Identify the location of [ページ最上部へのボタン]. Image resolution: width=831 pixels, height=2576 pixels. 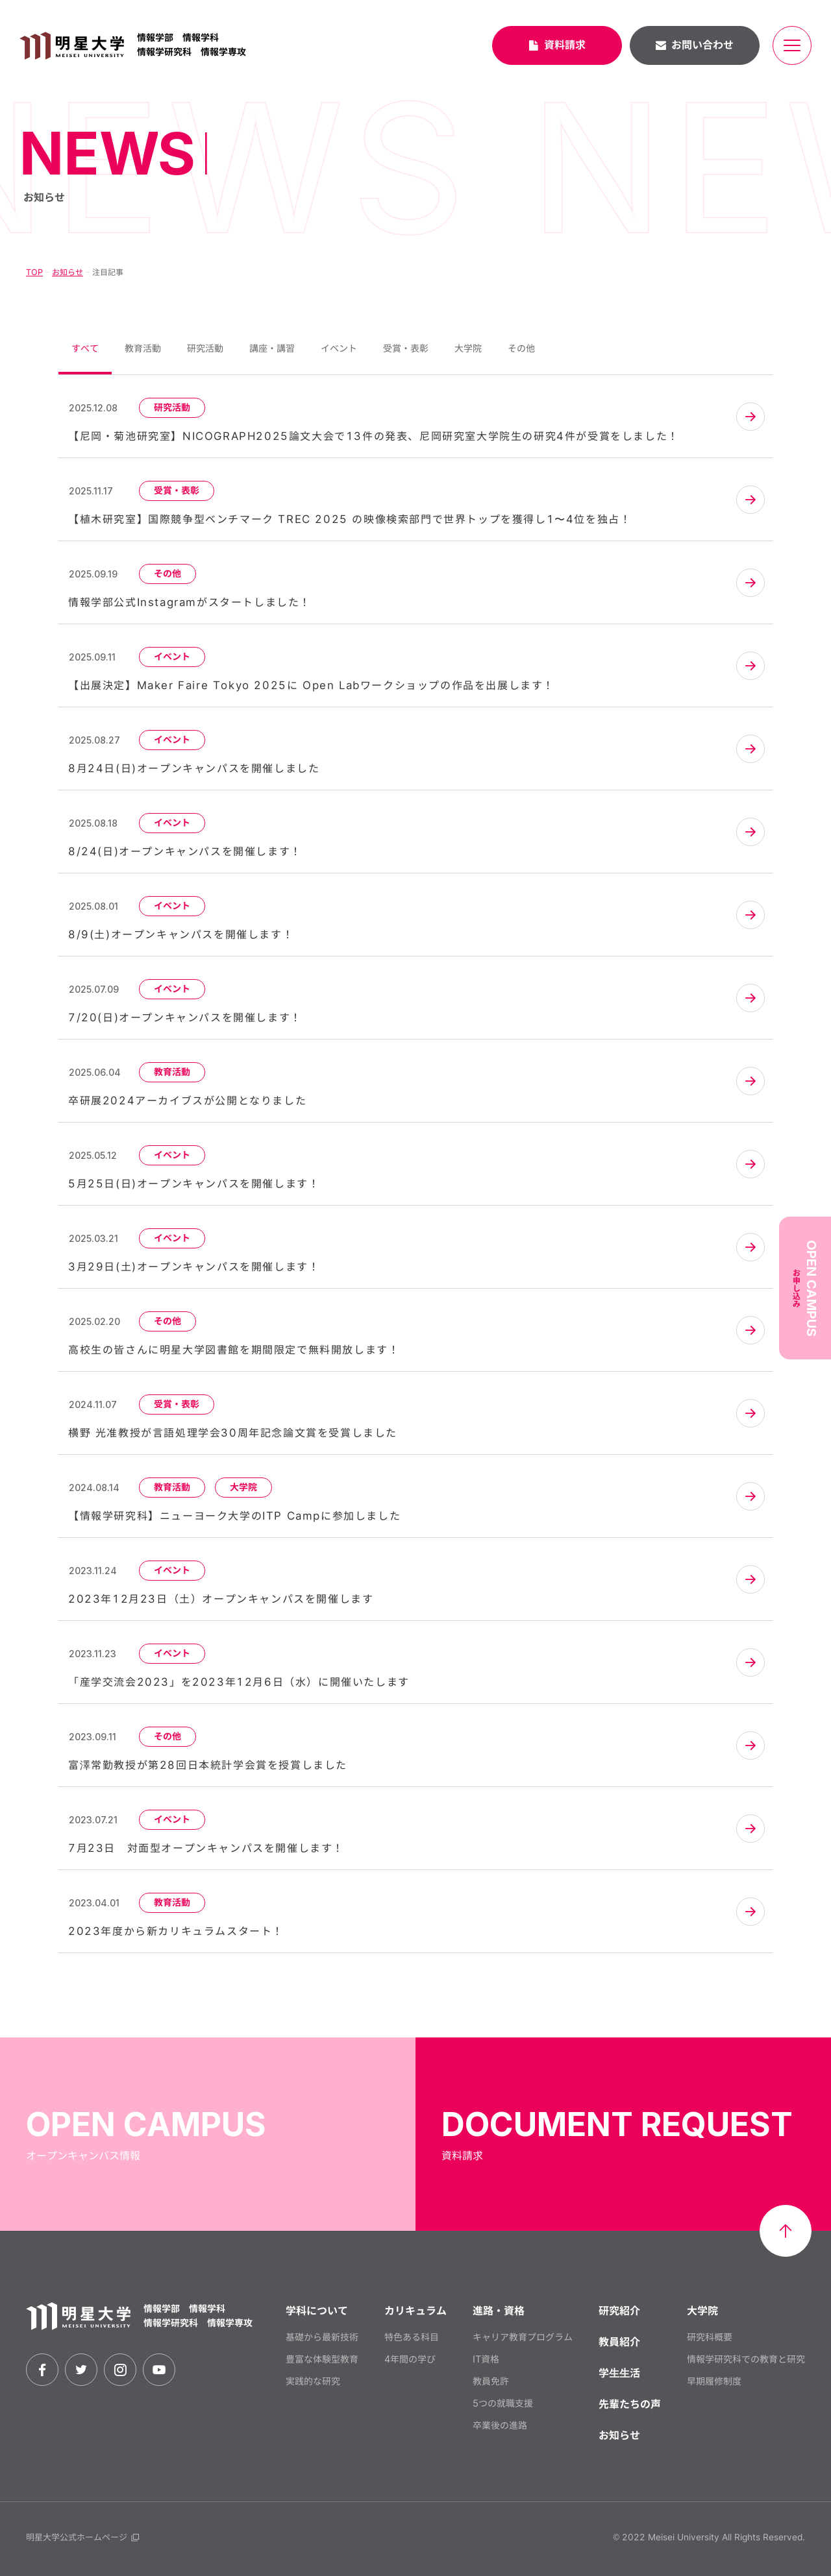
(786, 2231).